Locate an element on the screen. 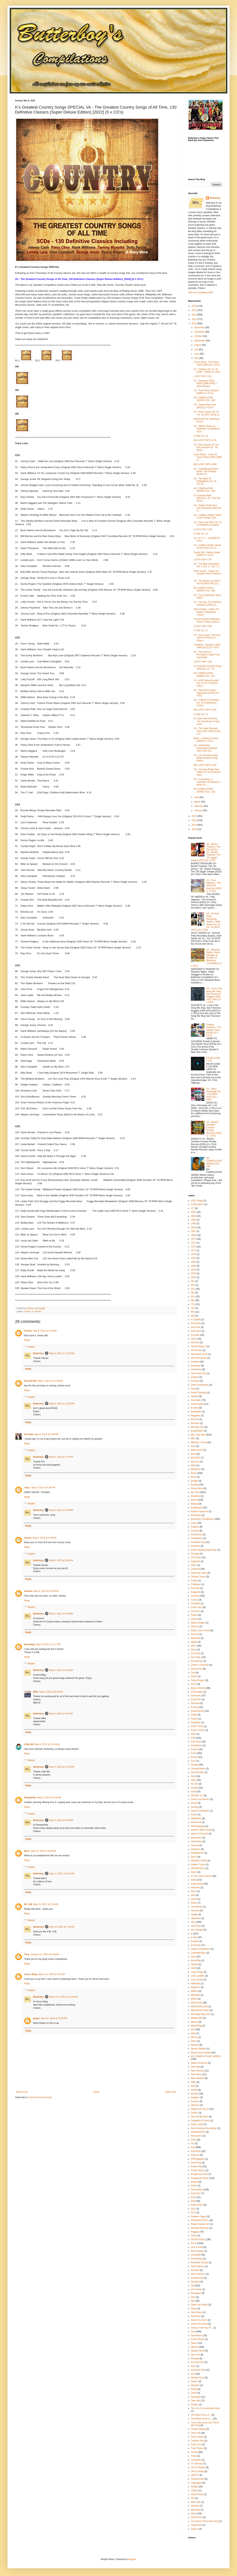 Image resolution: width=237 pixels, height=2576 pixels. August is located at coordinates (198, 345).